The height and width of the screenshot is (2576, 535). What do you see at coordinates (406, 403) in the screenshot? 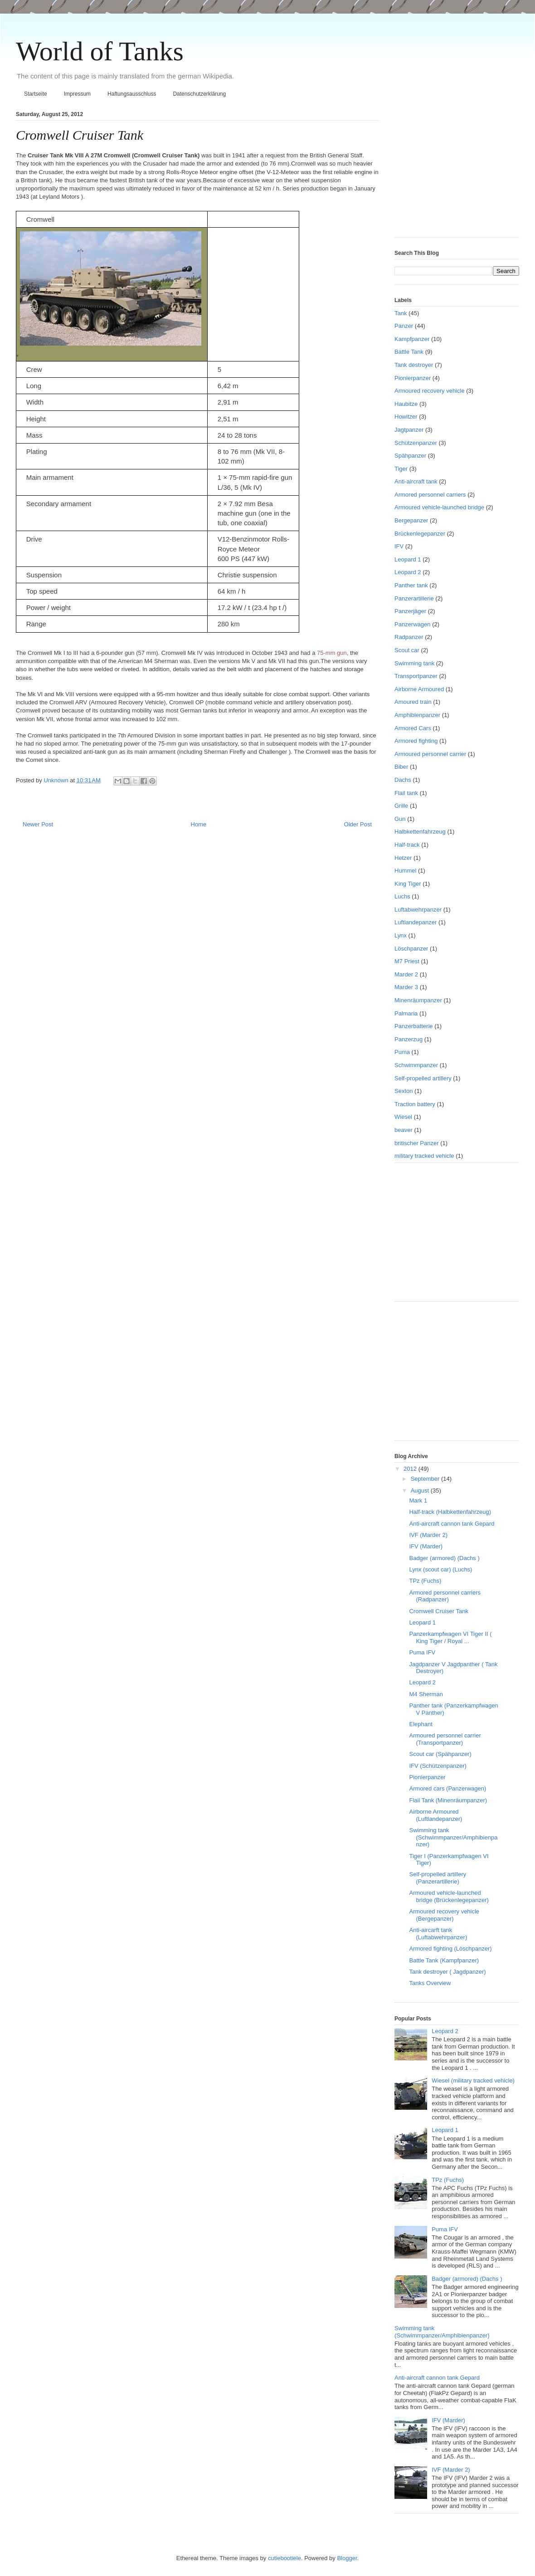
I see `Haubitze` at bounding box center [406, 403].